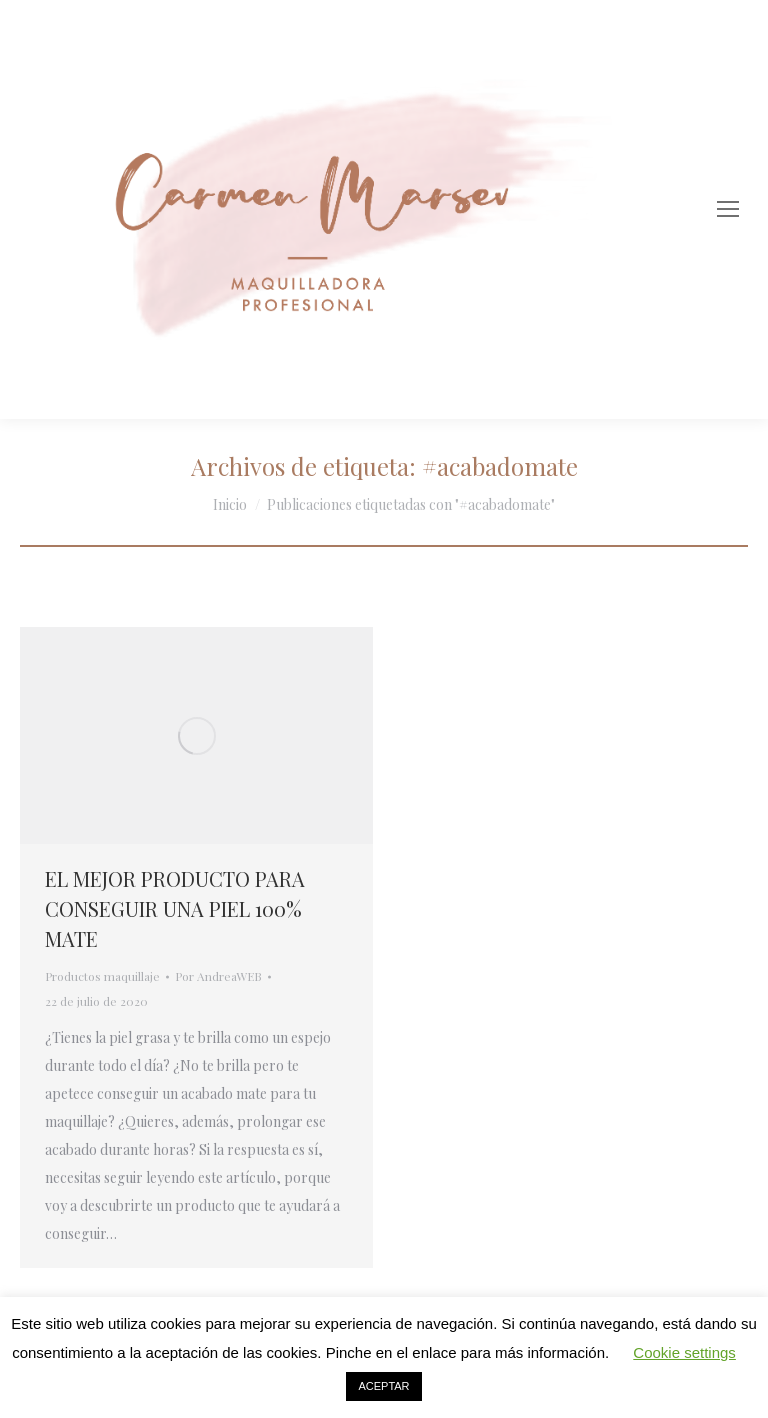  I want to click on Por, so click(218, 976).